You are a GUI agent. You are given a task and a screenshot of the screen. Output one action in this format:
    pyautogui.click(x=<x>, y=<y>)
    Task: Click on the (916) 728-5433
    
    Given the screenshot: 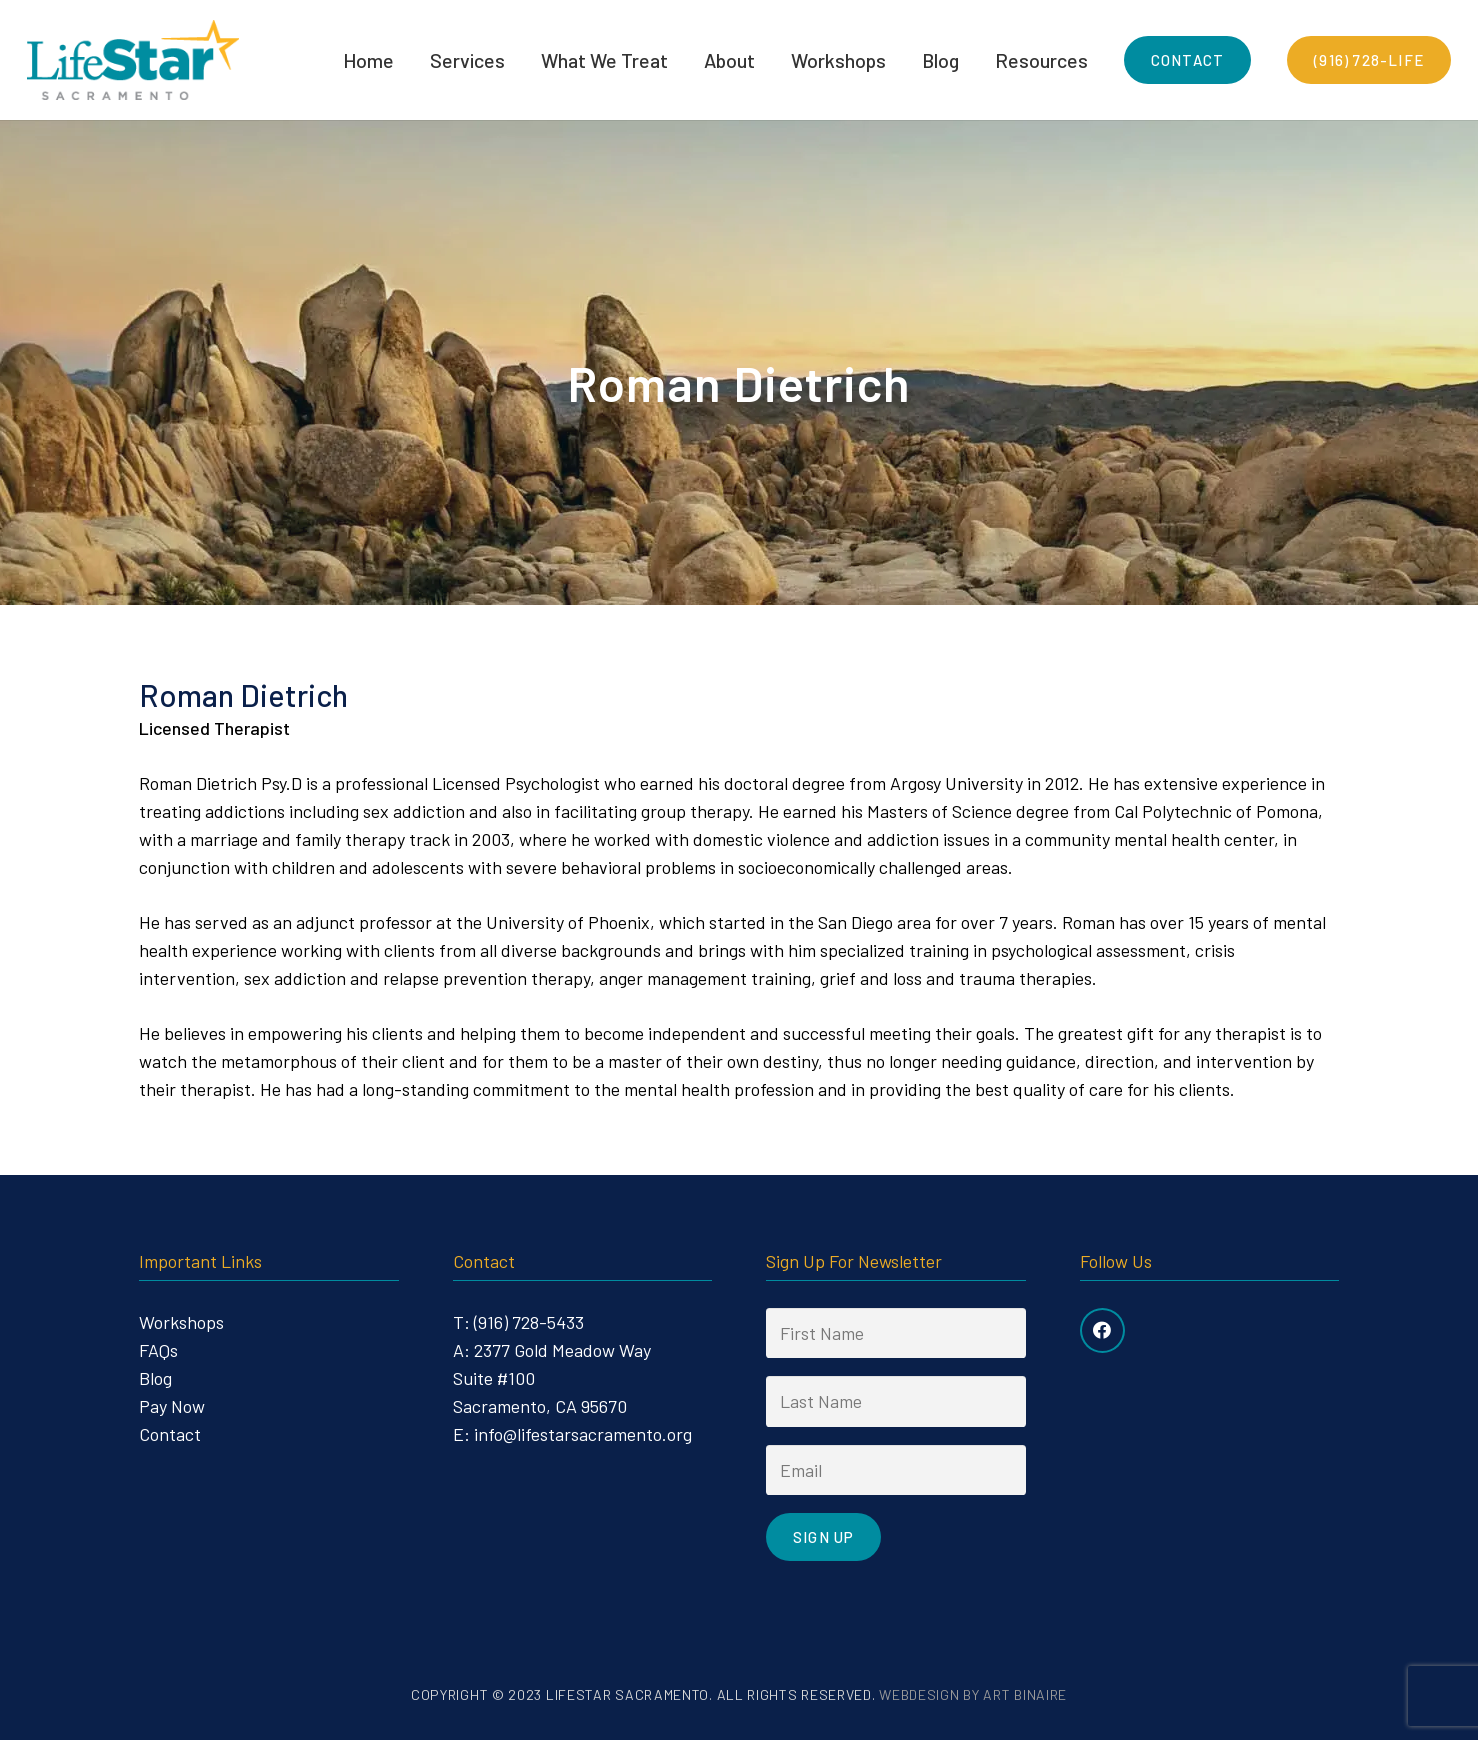 What is the action you would take?
    pyautogui.click(x=529, y=1322)
    